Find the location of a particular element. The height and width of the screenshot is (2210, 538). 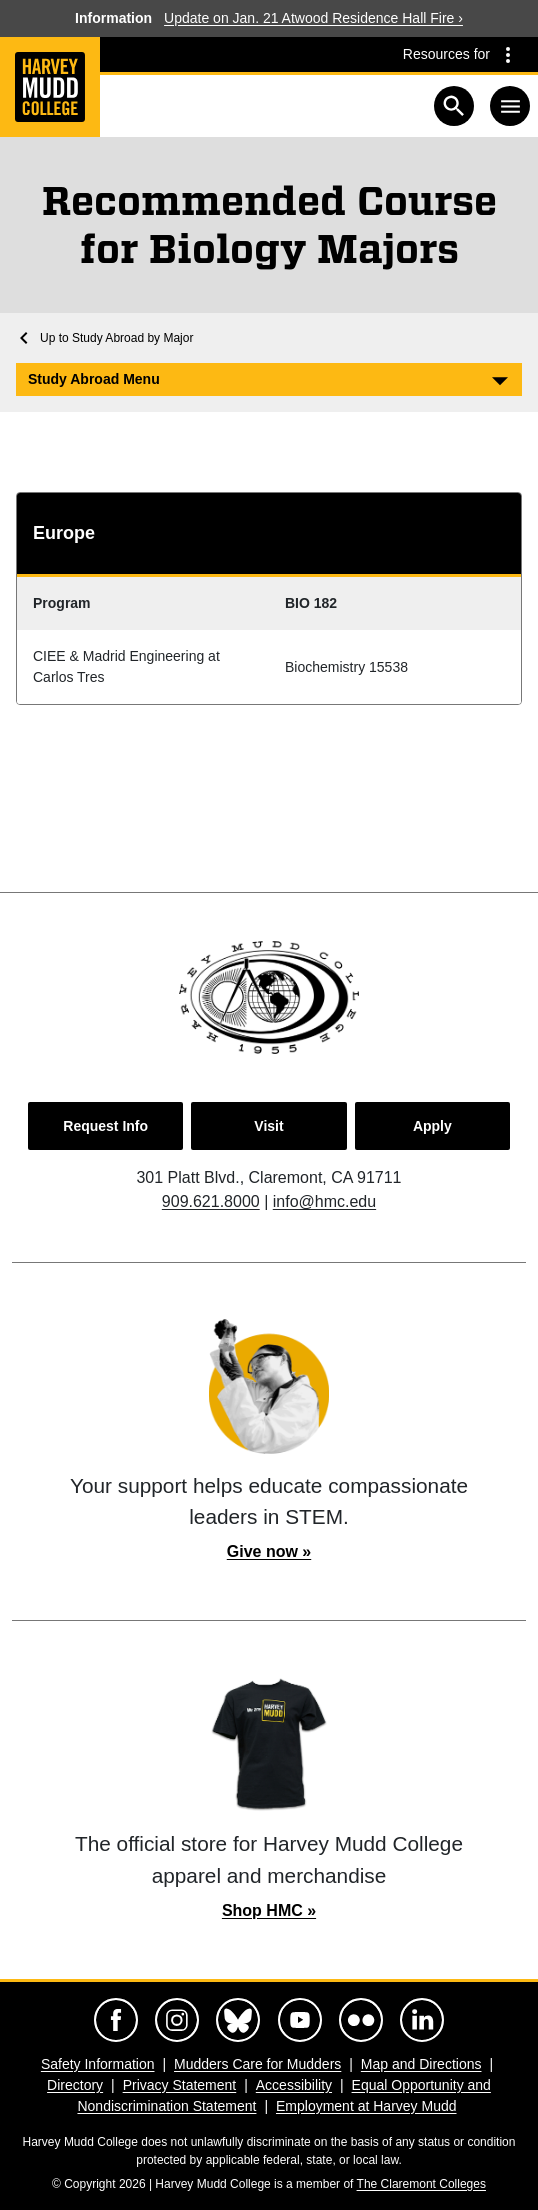

Mudders Care for Mudders is located at coordinates (257, 2064).